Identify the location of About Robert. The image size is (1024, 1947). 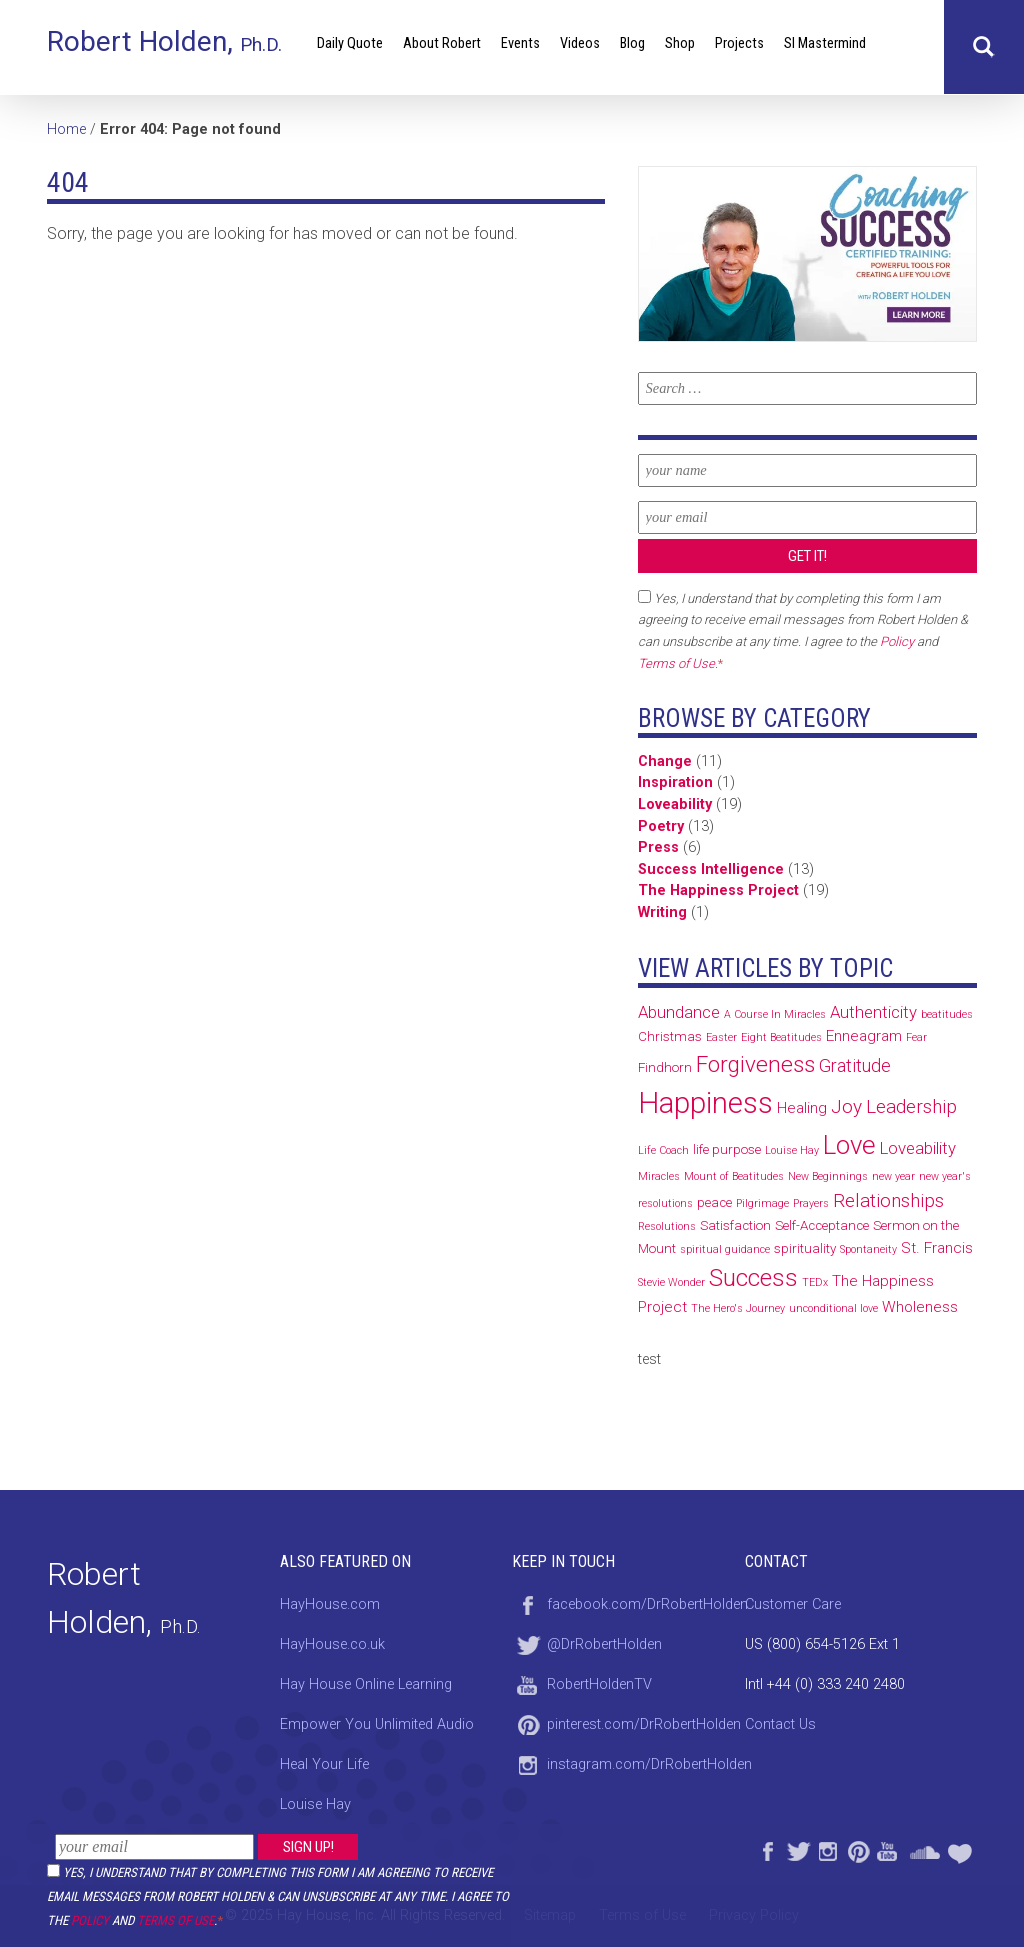
(442, 43).